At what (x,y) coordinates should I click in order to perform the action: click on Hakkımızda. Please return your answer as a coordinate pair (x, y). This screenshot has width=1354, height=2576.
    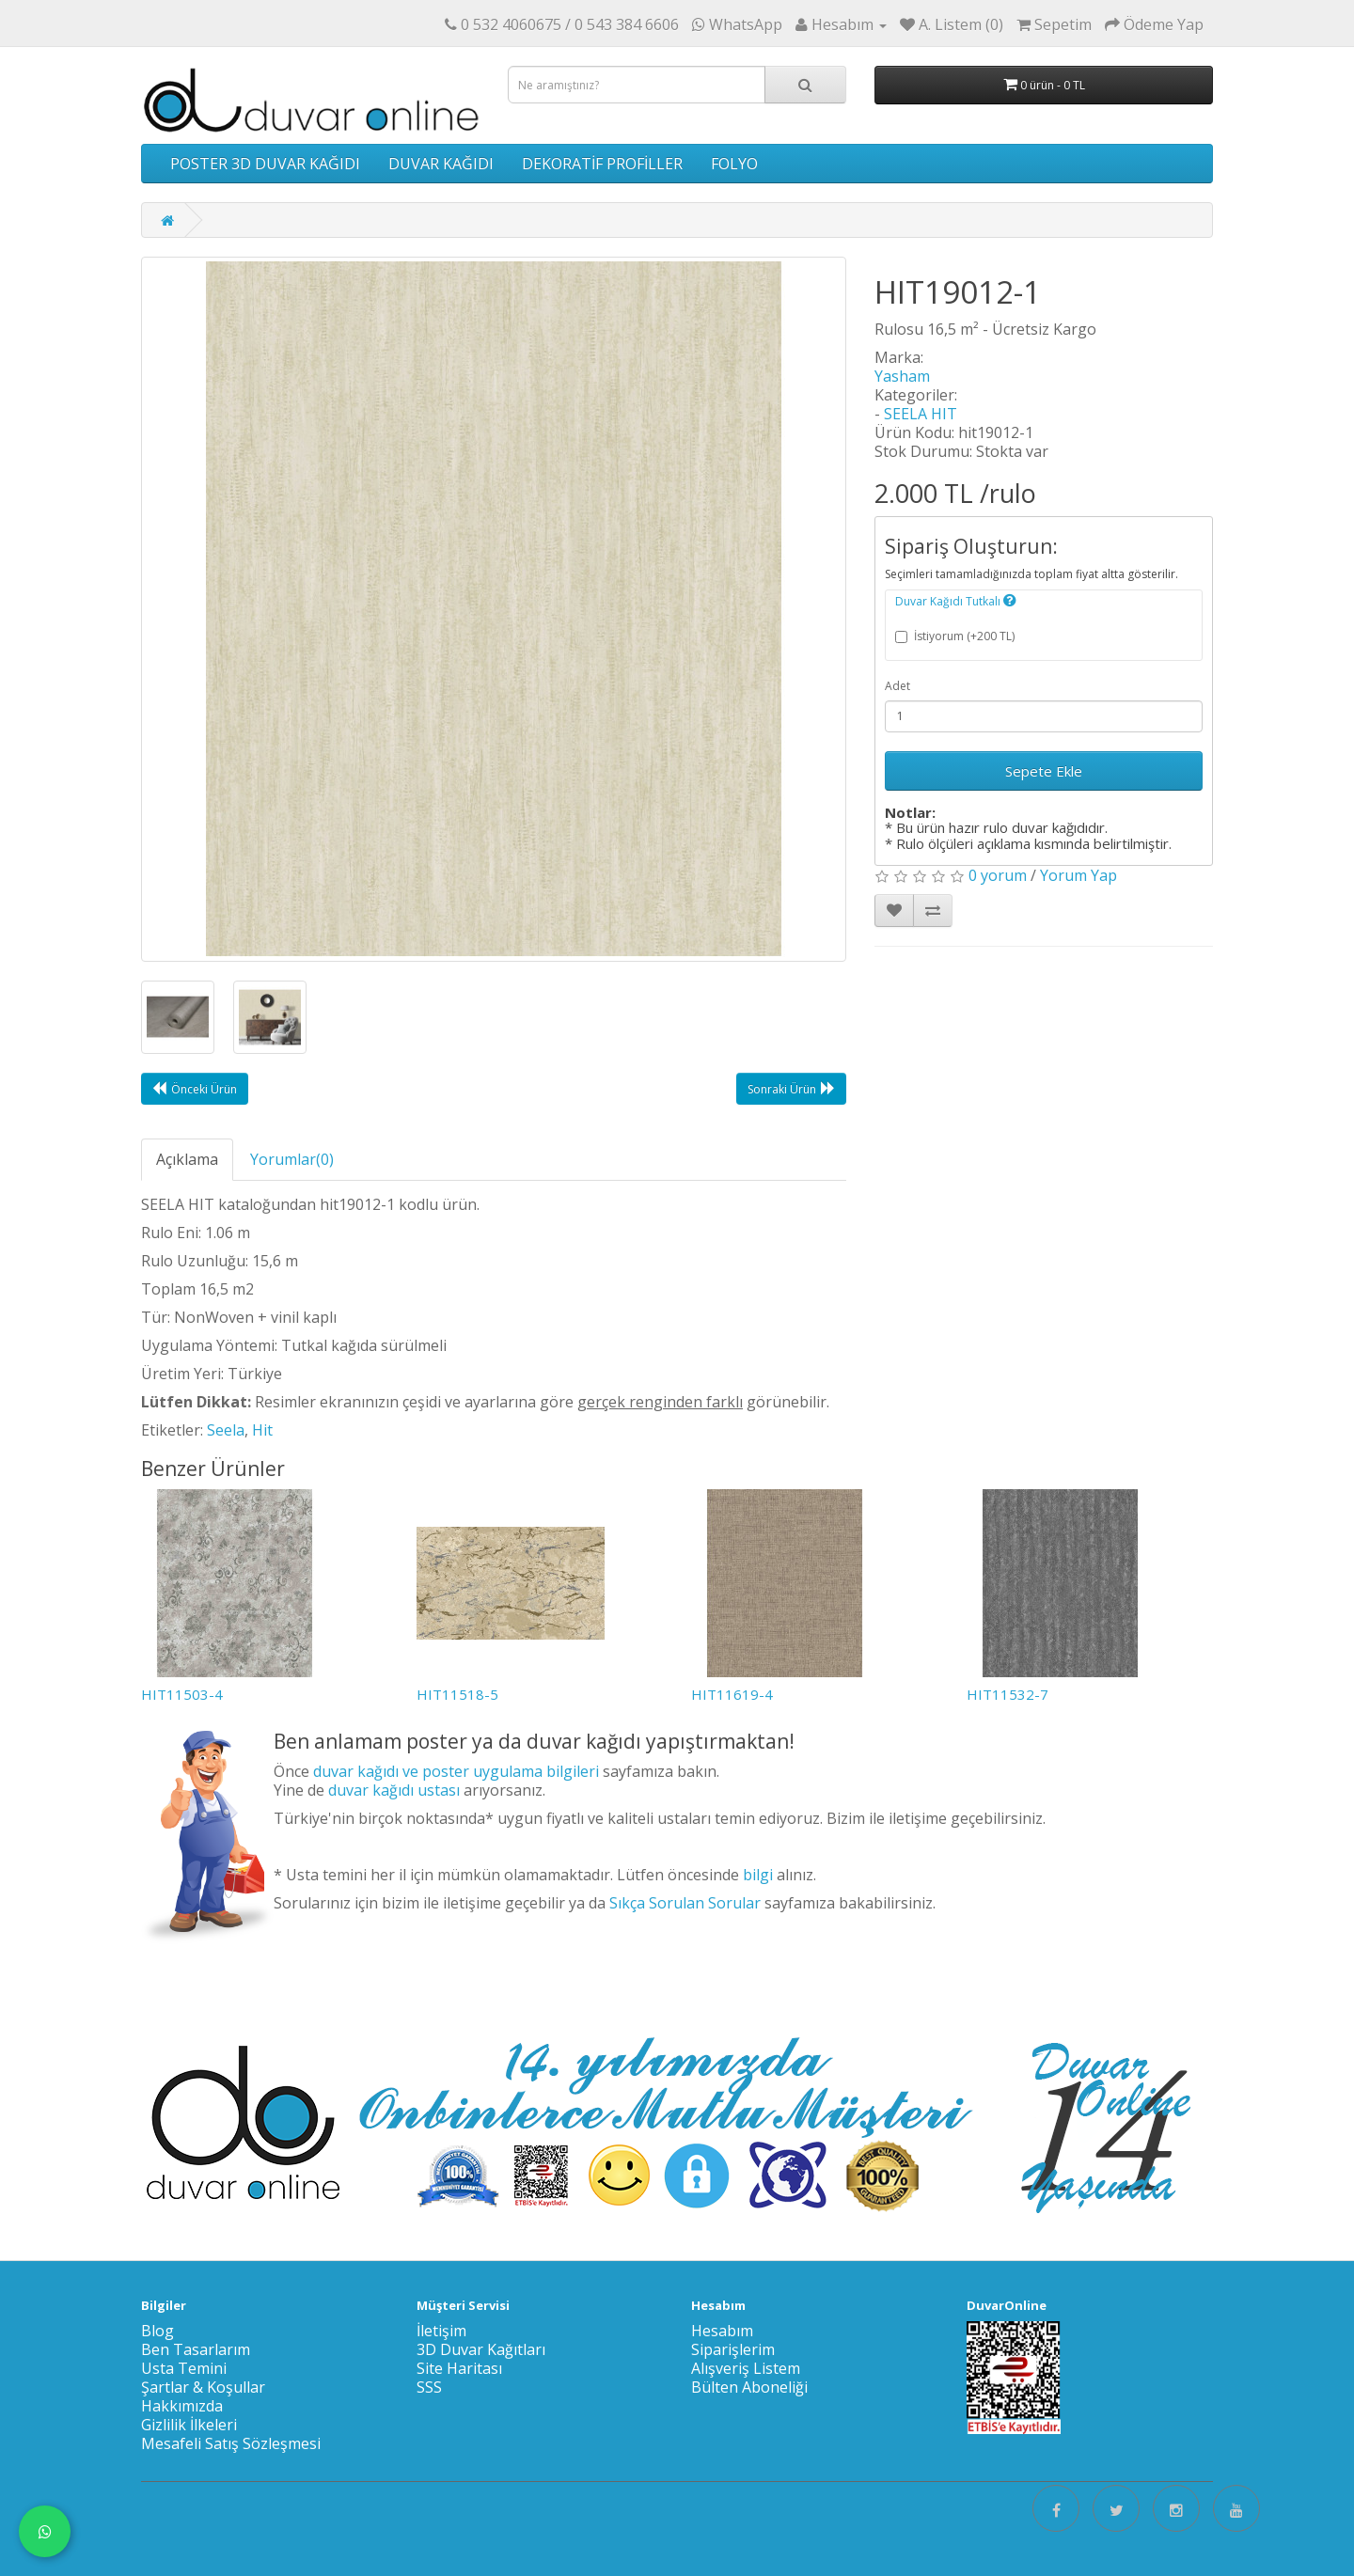
    Looking at the image, I should click on (182, 2405).